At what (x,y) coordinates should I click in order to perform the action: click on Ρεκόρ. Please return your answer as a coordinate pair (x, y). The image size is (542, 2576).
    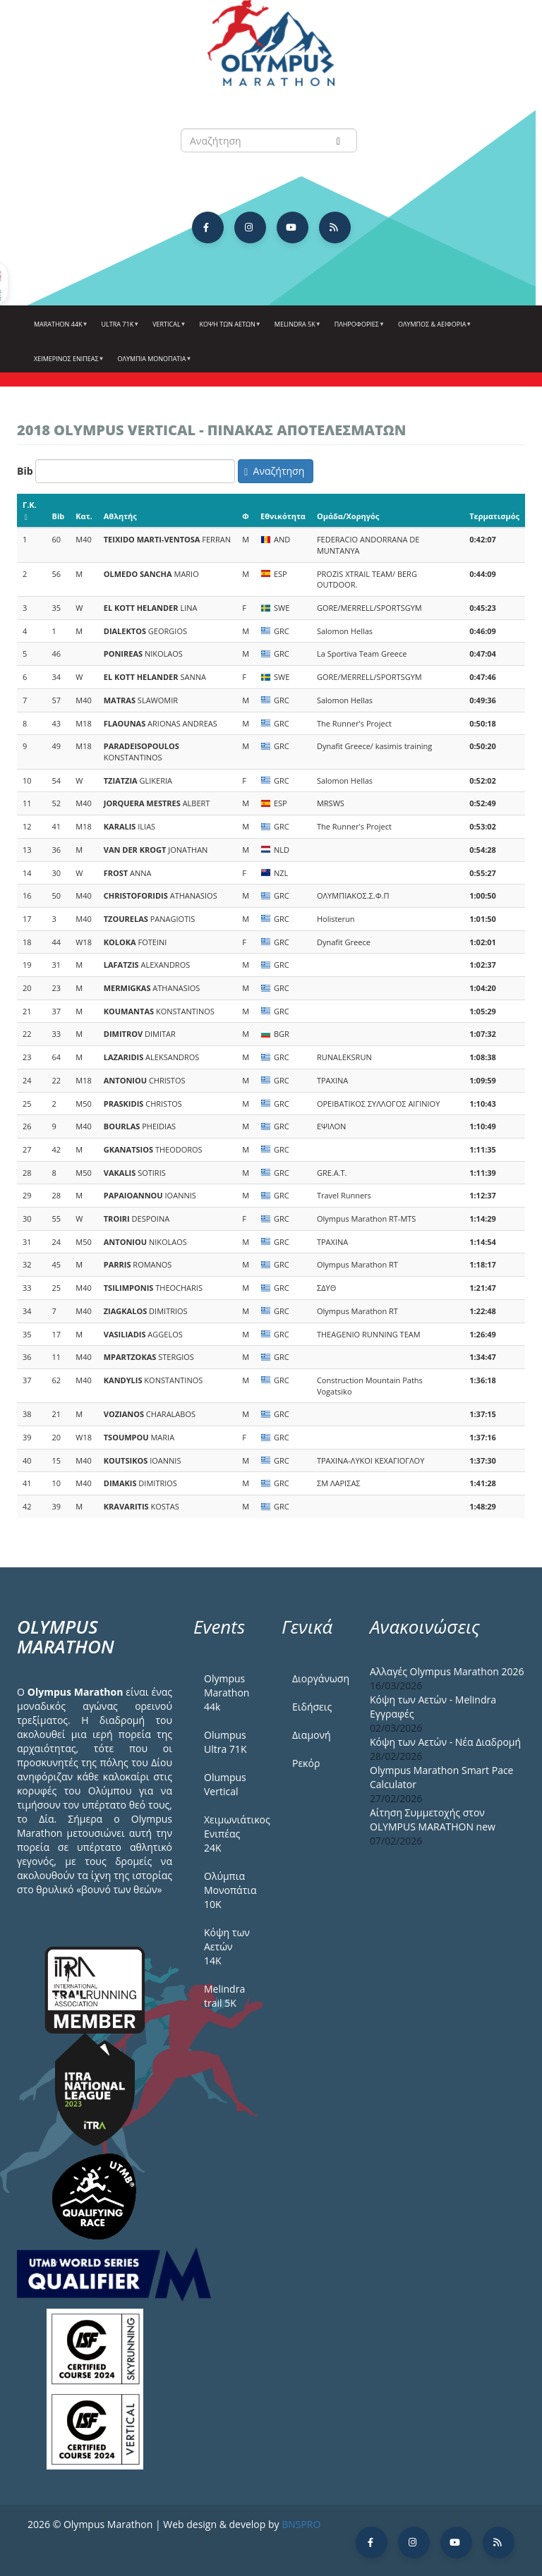
    Looking at the image, I should click on (306, 1763).